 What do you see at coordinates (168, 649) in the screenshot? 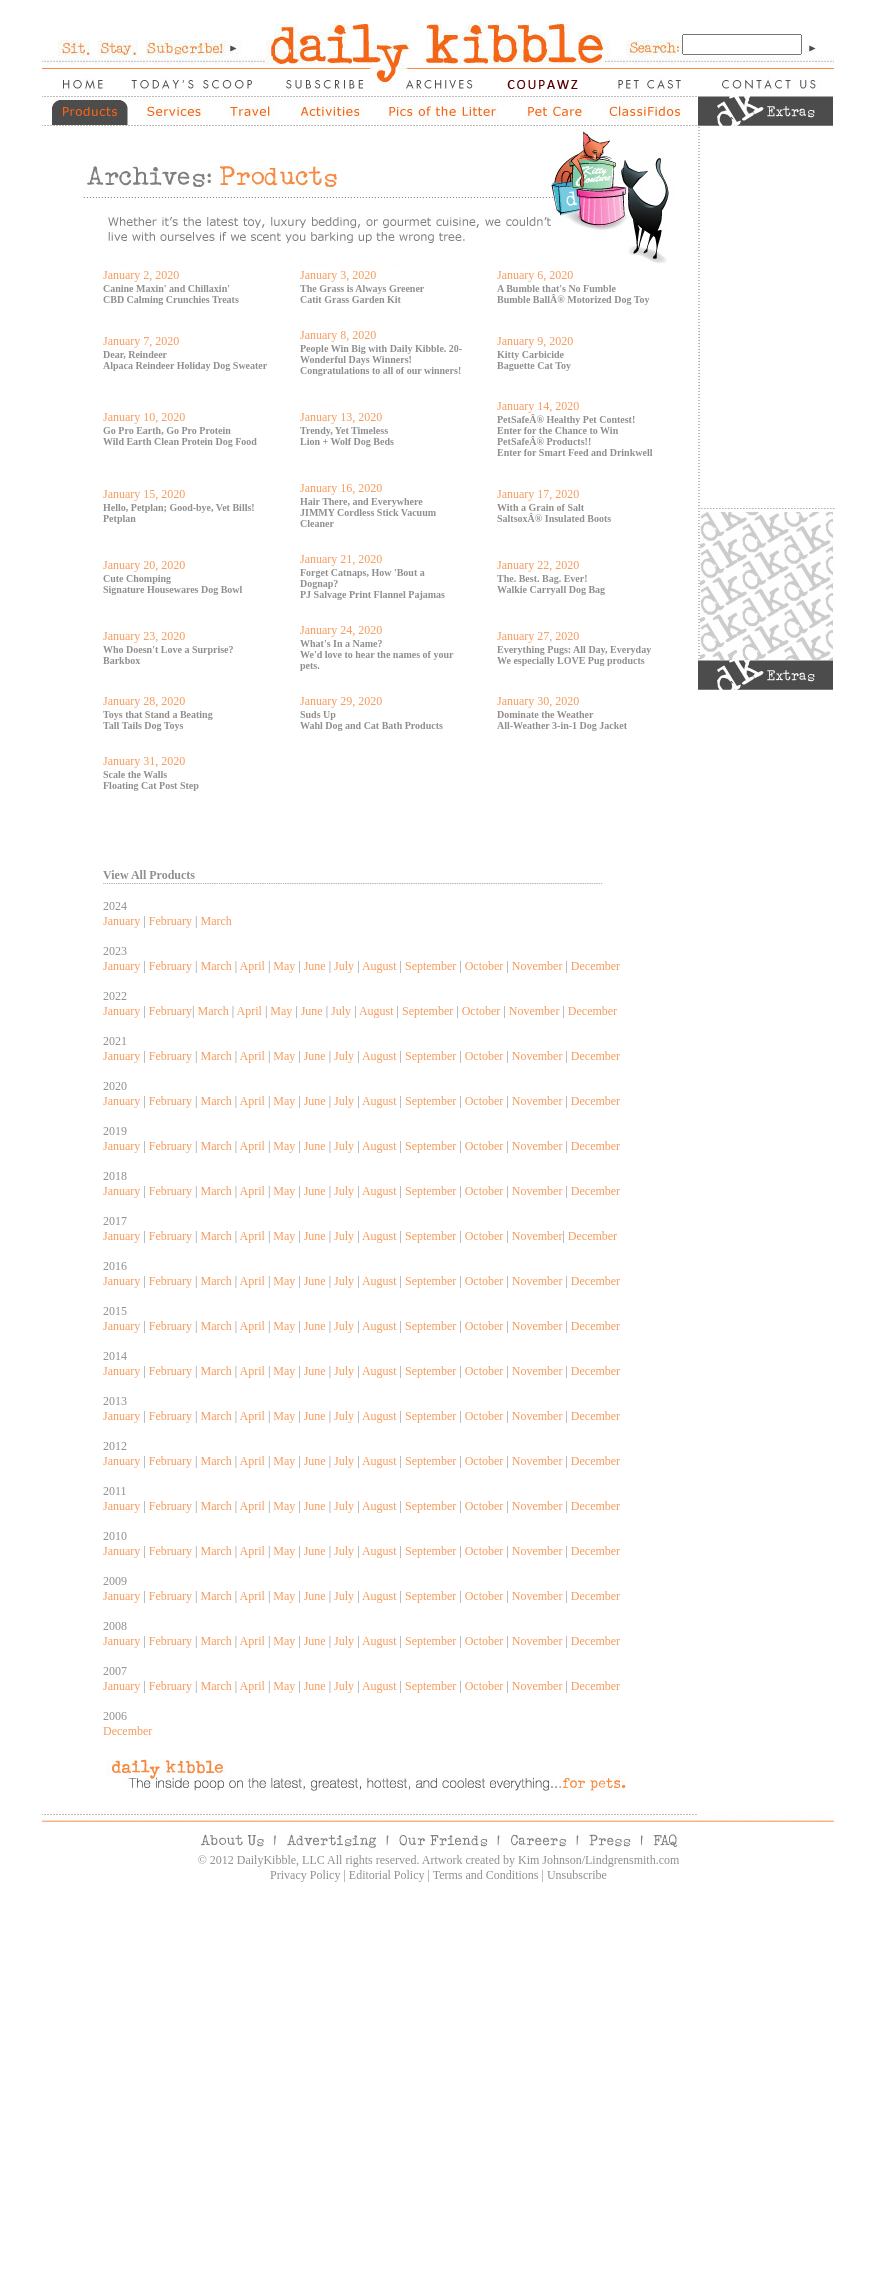
I see `Who Doesn't Love a Surprise?` at bounding box center [168, 649].